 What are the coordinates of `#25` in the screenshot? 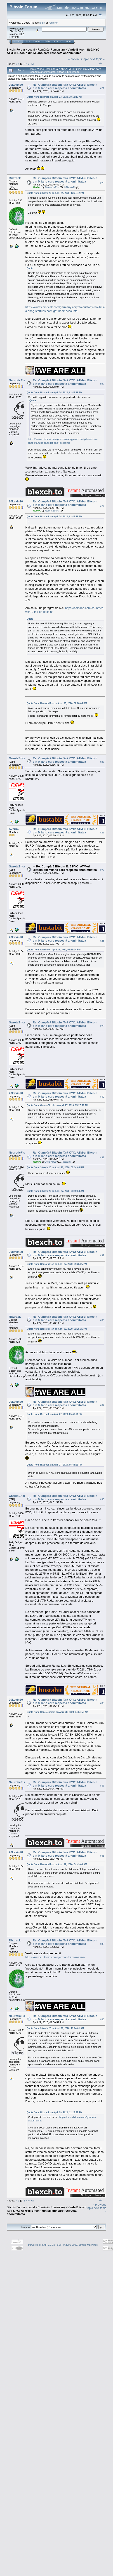 It's located at (102, 761).